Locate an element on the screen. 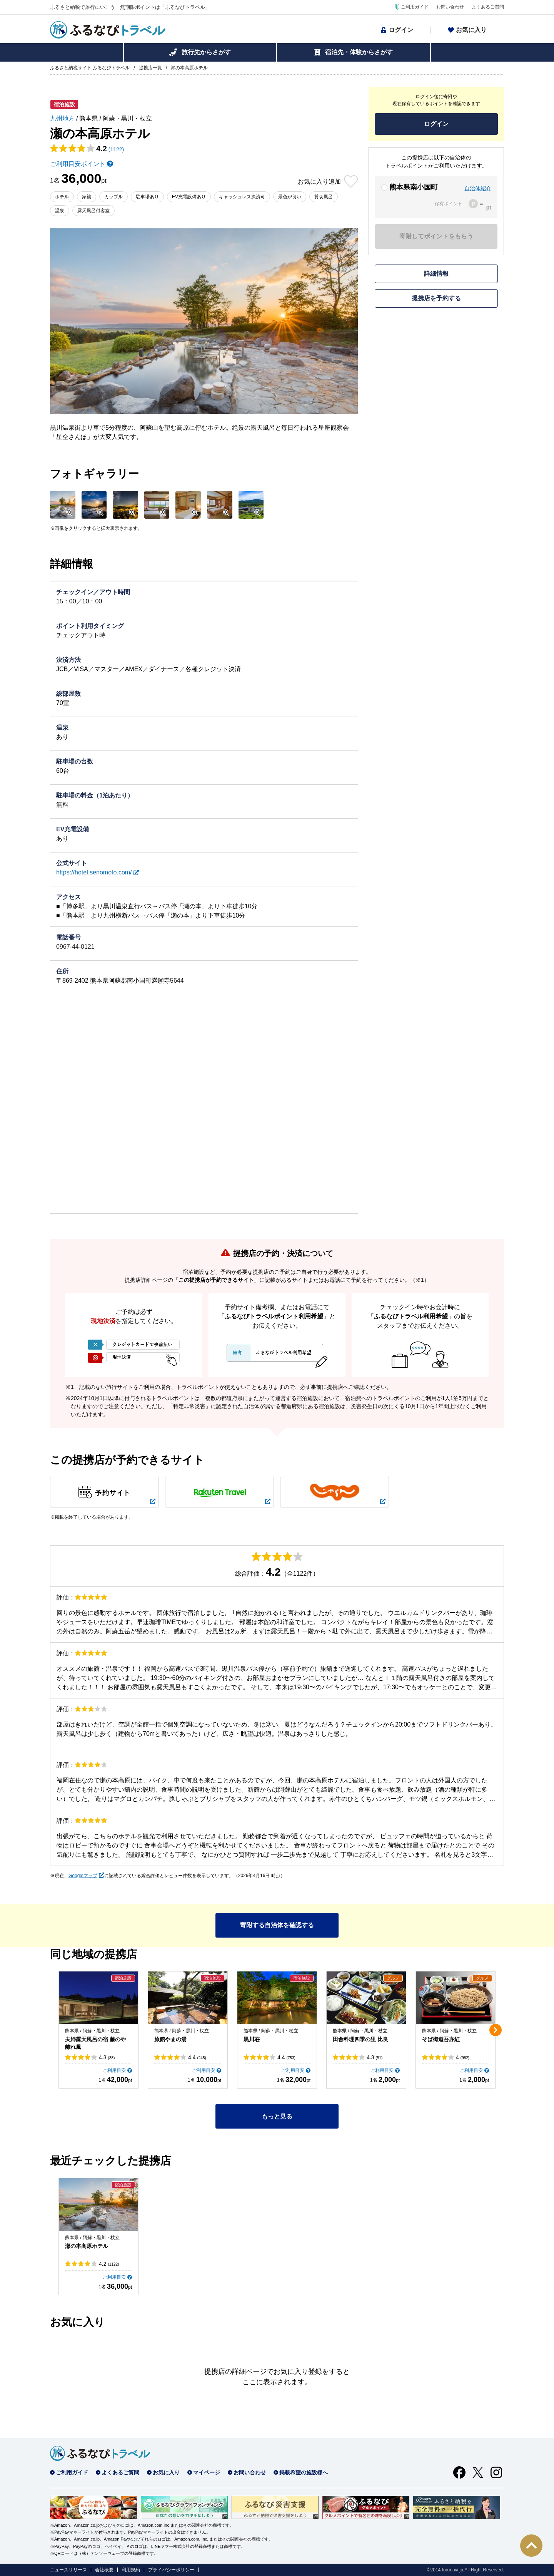 The image size is (554, 2576). ご利用ガイド is located at coordinates (415, 7).